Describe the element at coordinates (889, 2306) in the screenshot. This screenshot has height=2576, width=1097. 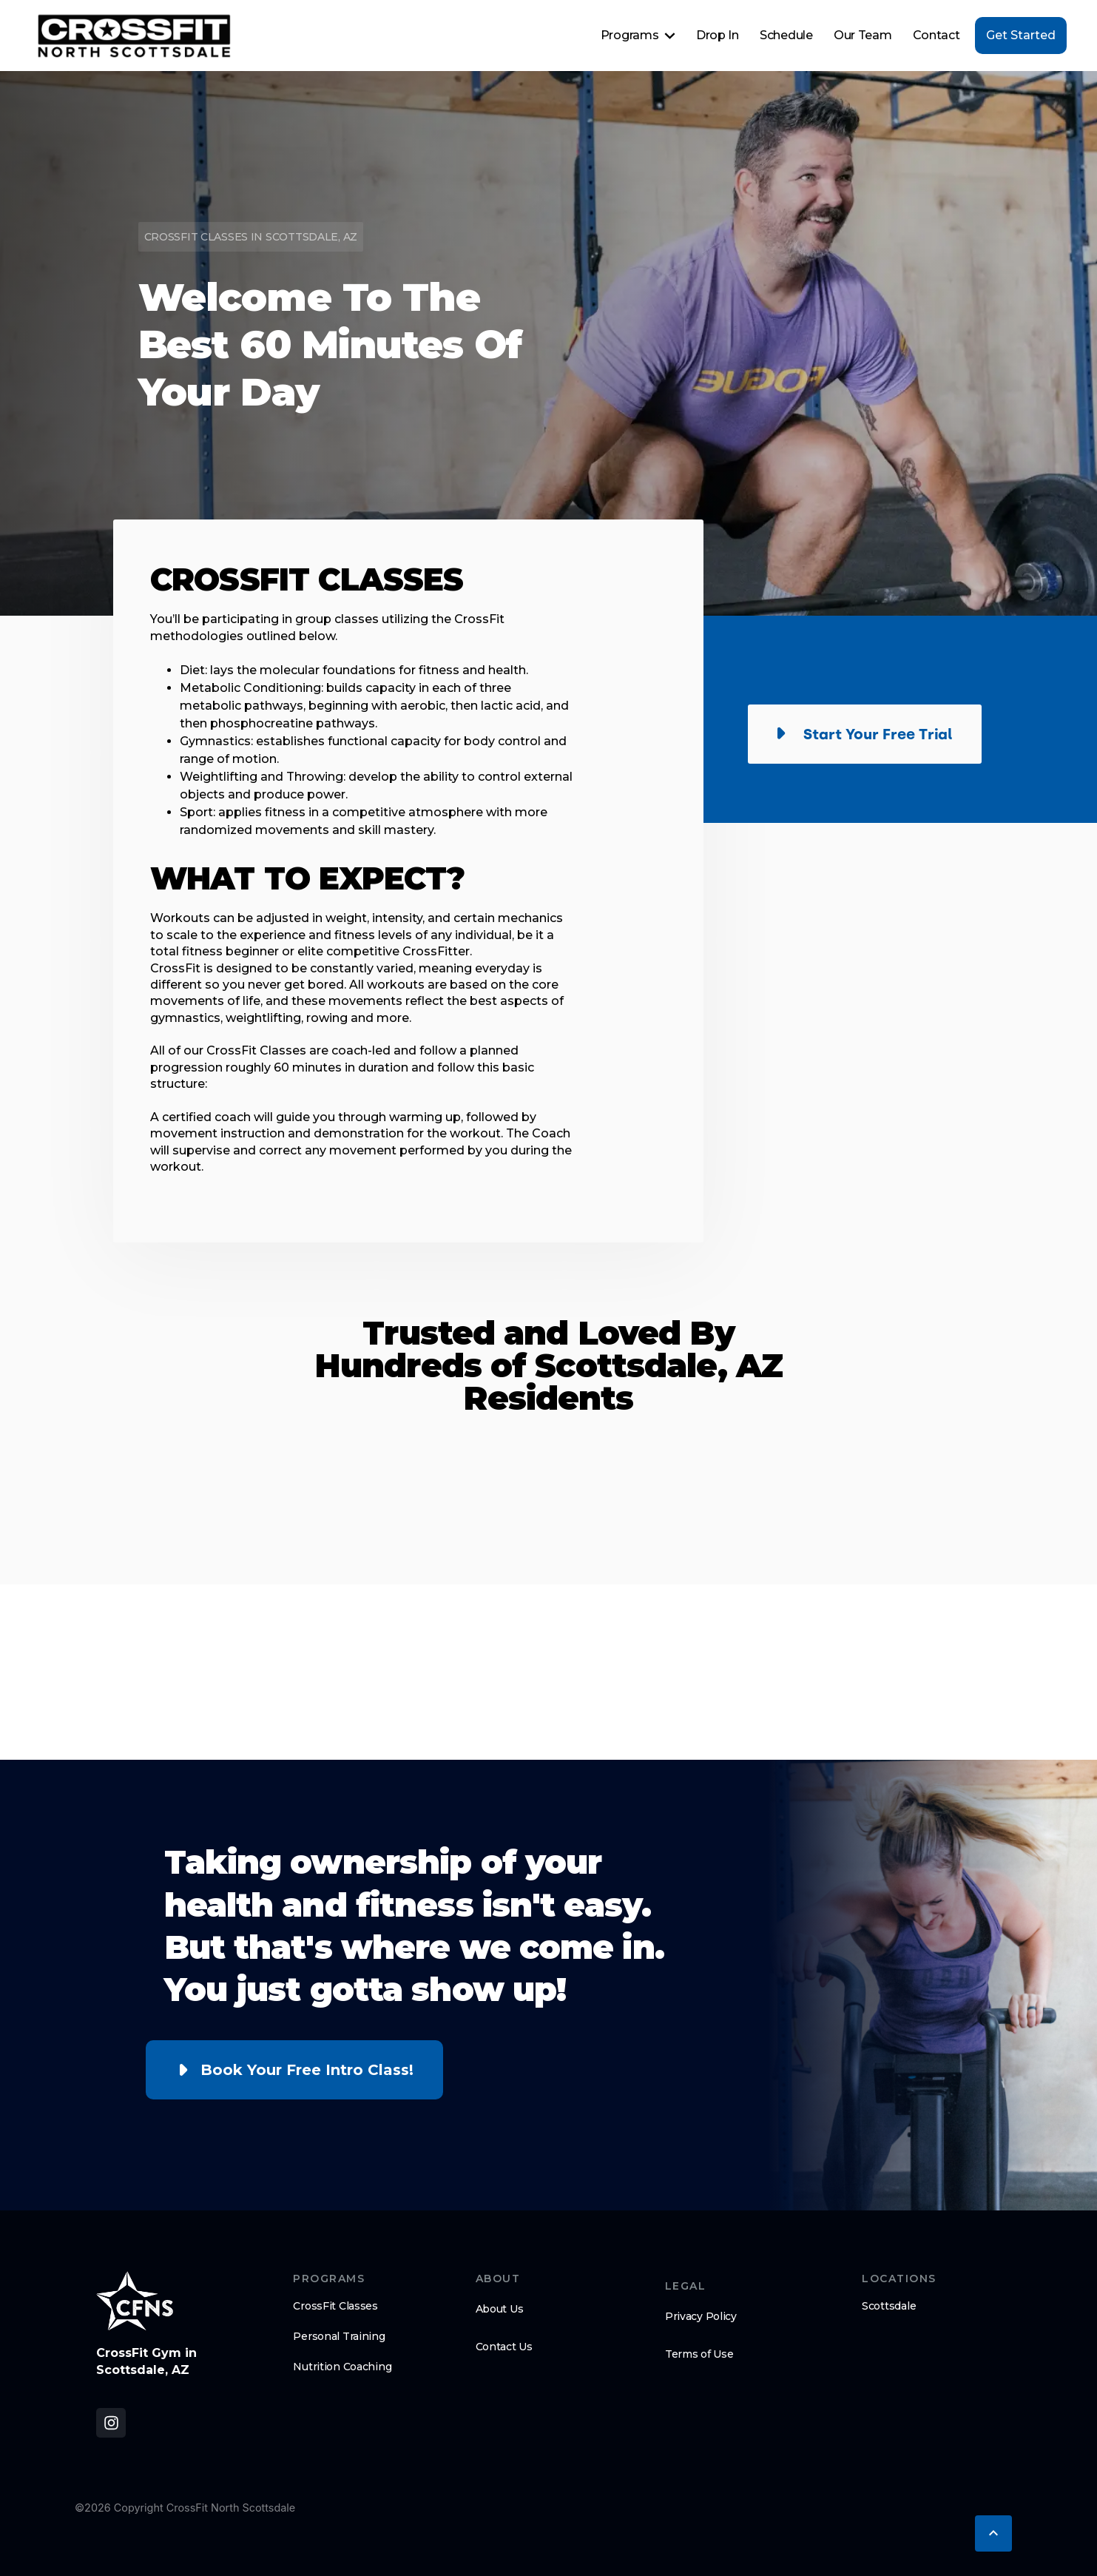
I see `Scottsdale` at that location.